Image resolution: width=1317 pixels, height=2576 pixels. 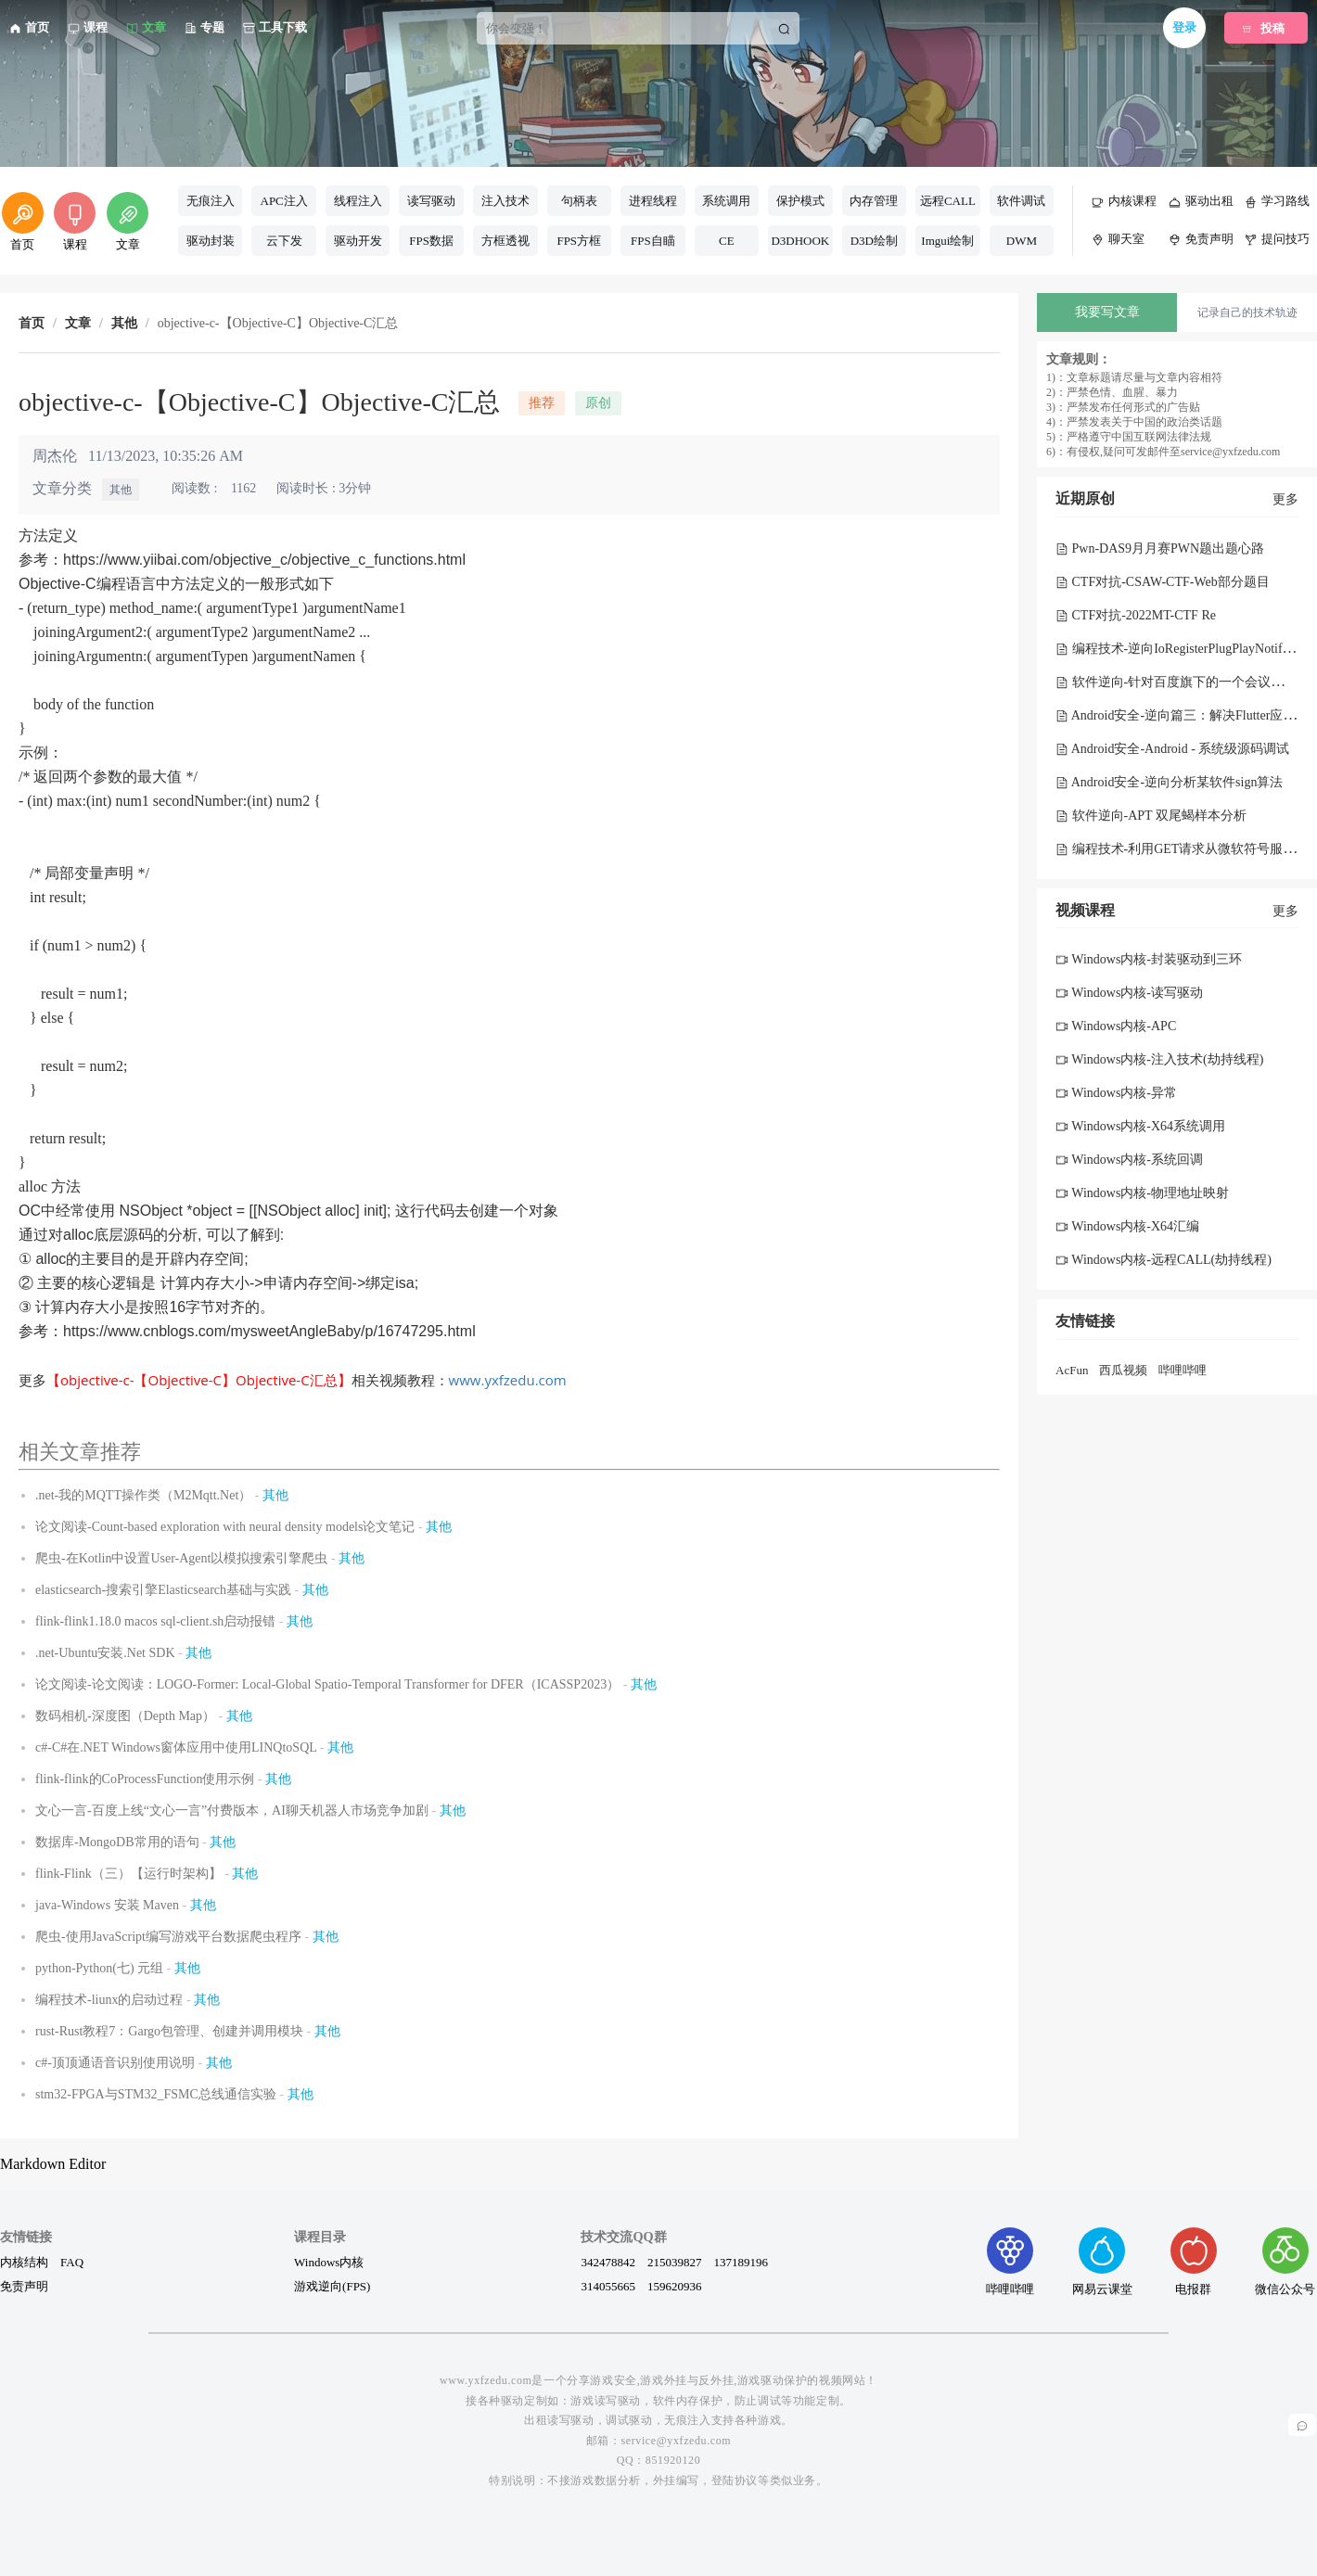 I want to click on Windows内核-封装驱动到三环, so click(x=1148, y=959).